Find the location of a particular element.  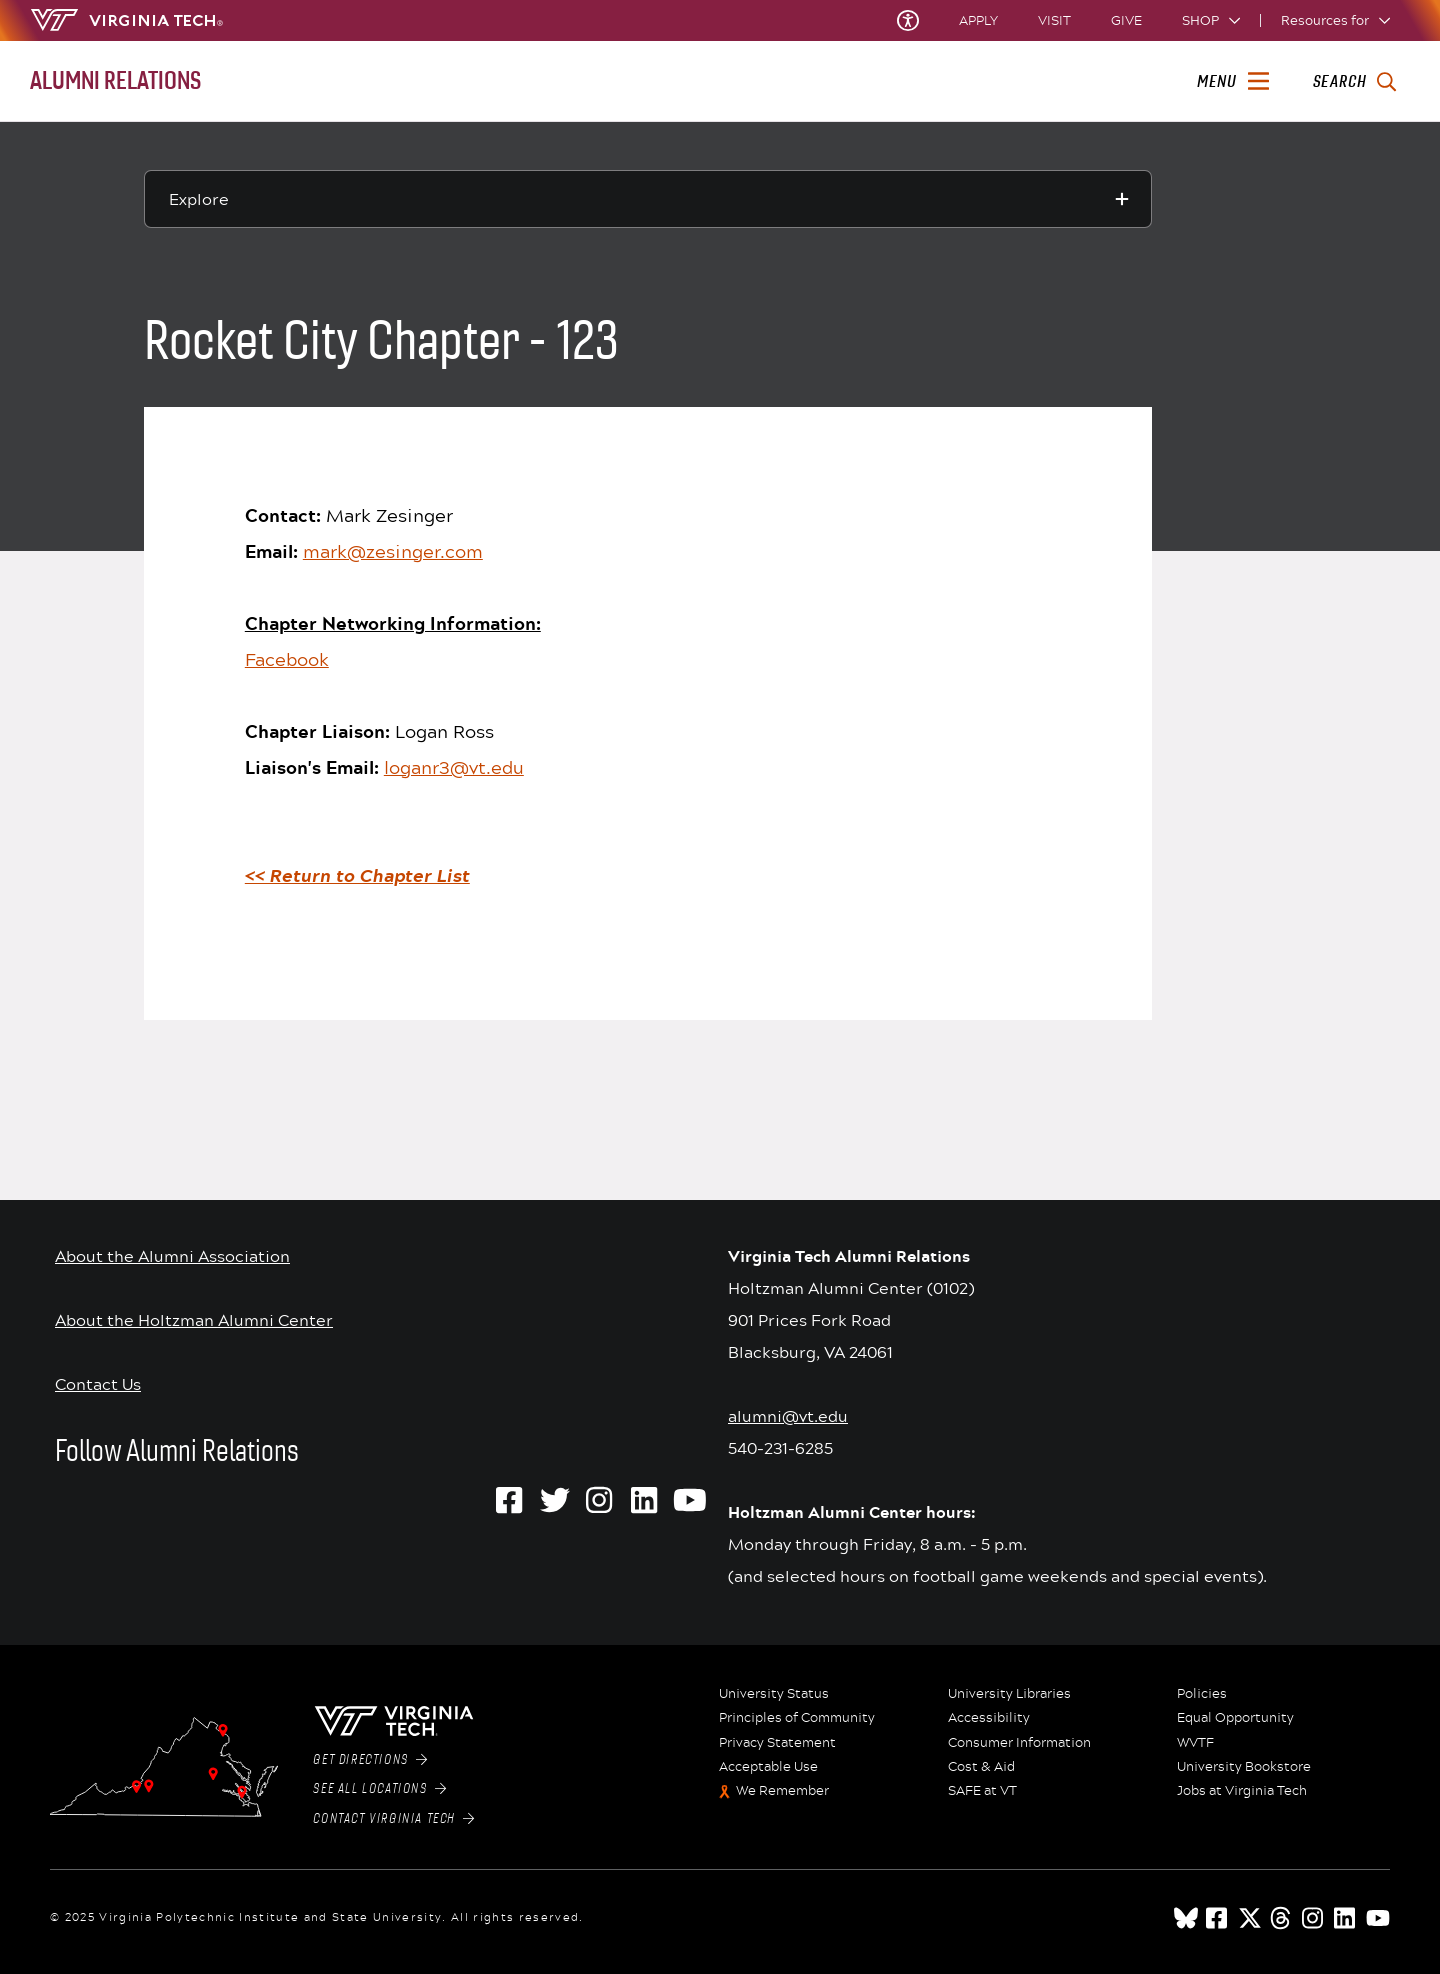

See All Locations is located at coordinates (379, 1789).